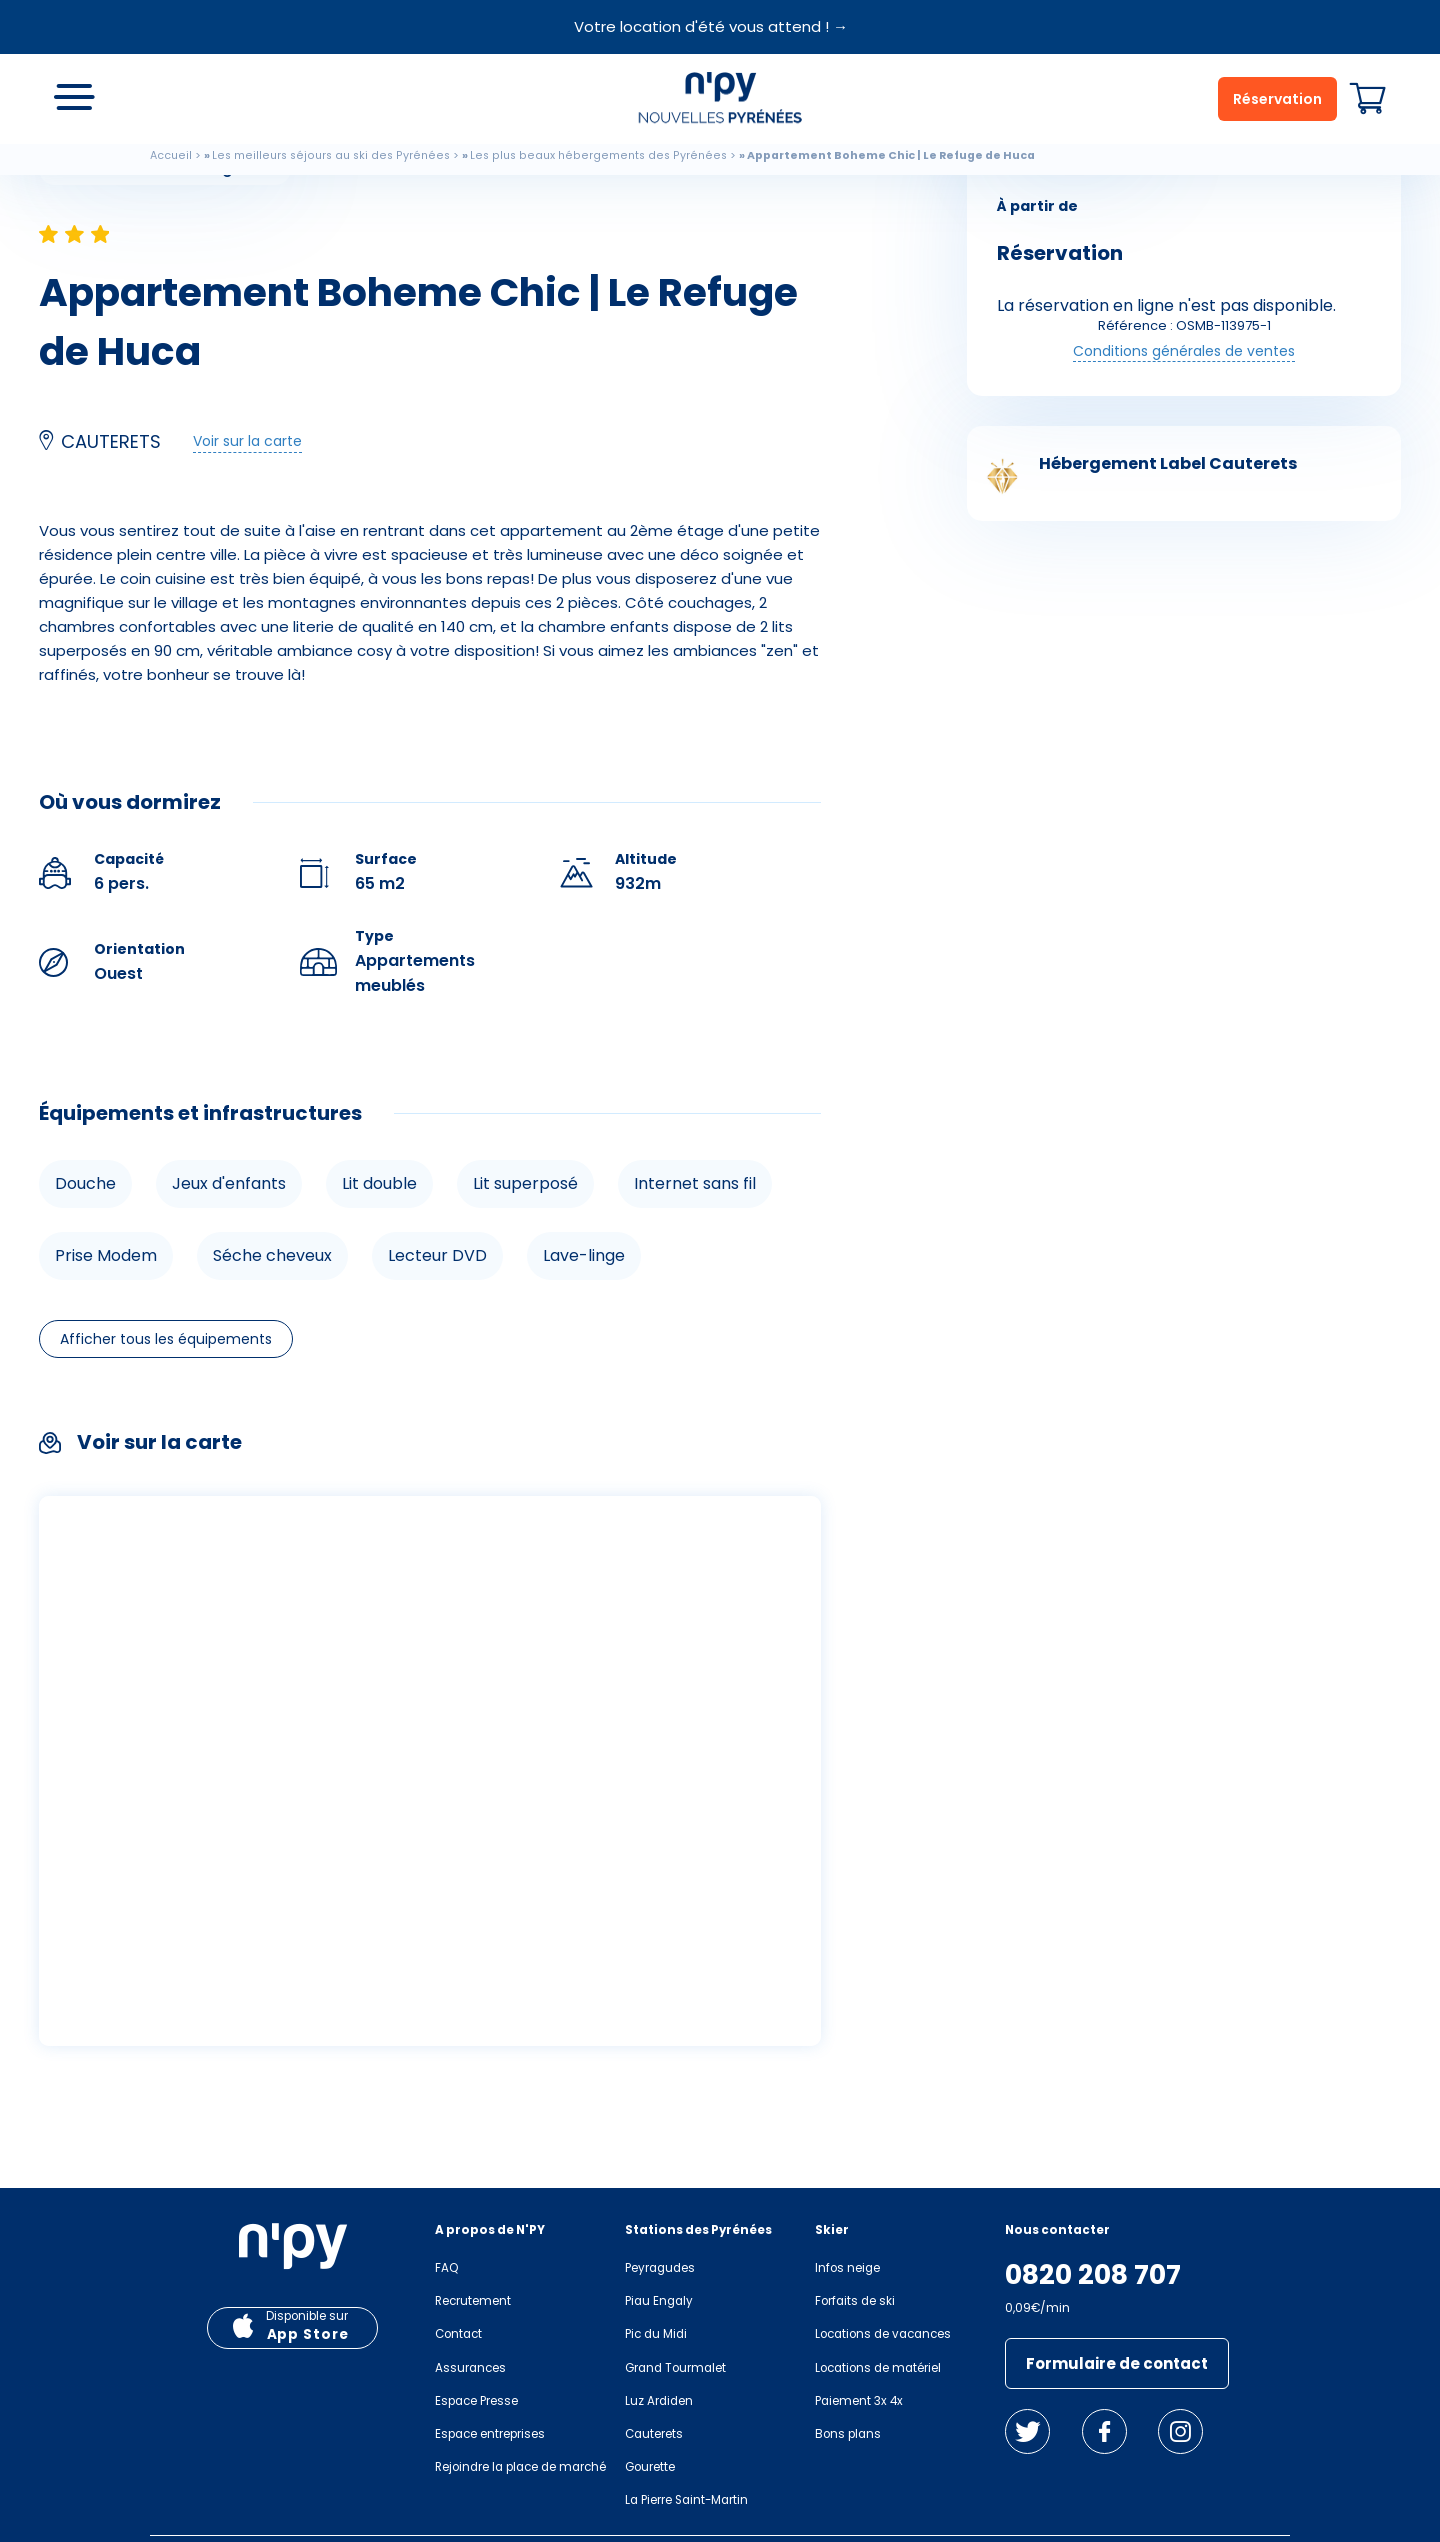 The height and width of the screenshot is (2542, 1440). I want to click on 0820 208 707, so click(1093, 2275).